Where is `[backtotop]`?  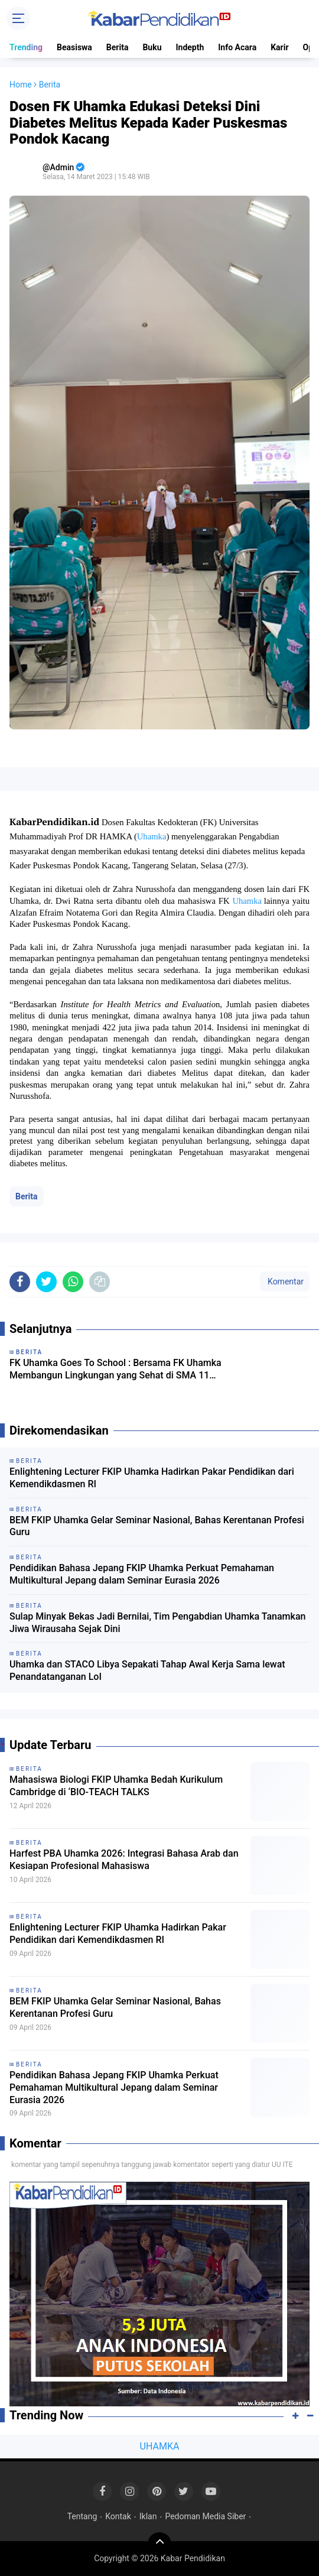
[backtotop] is located at coordinates (159, 2544).